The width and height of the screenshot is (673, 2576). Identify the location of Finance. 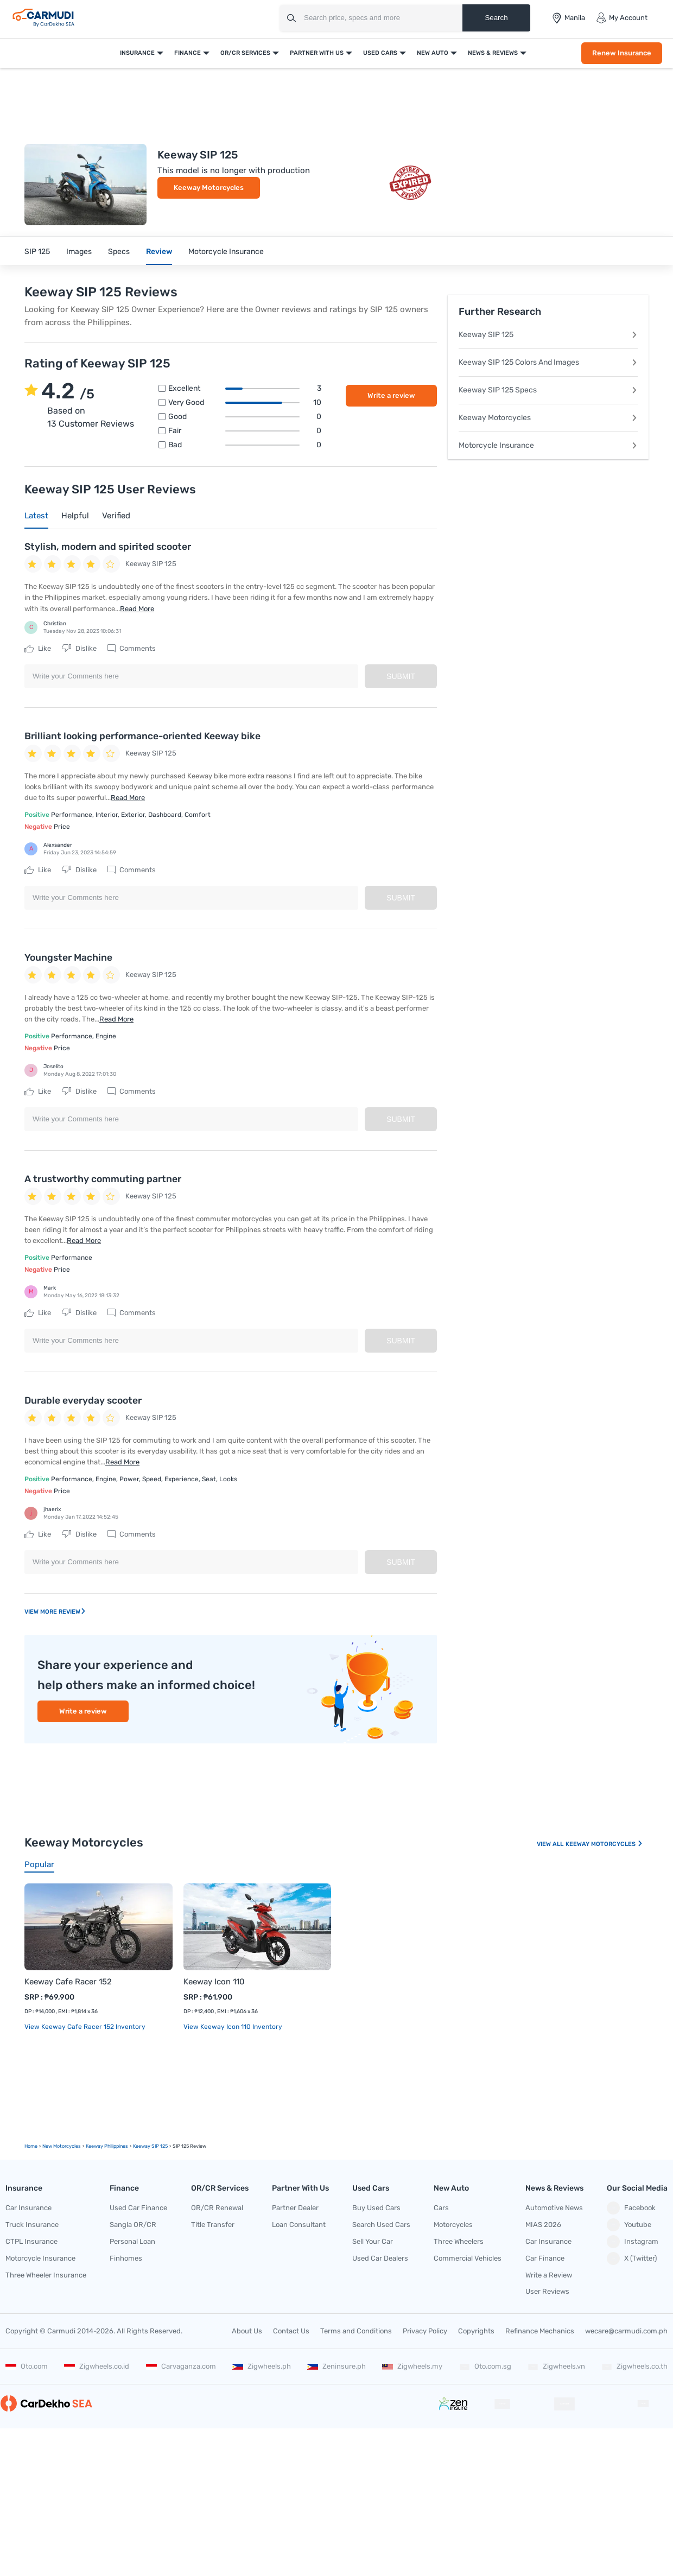
(187, 52).